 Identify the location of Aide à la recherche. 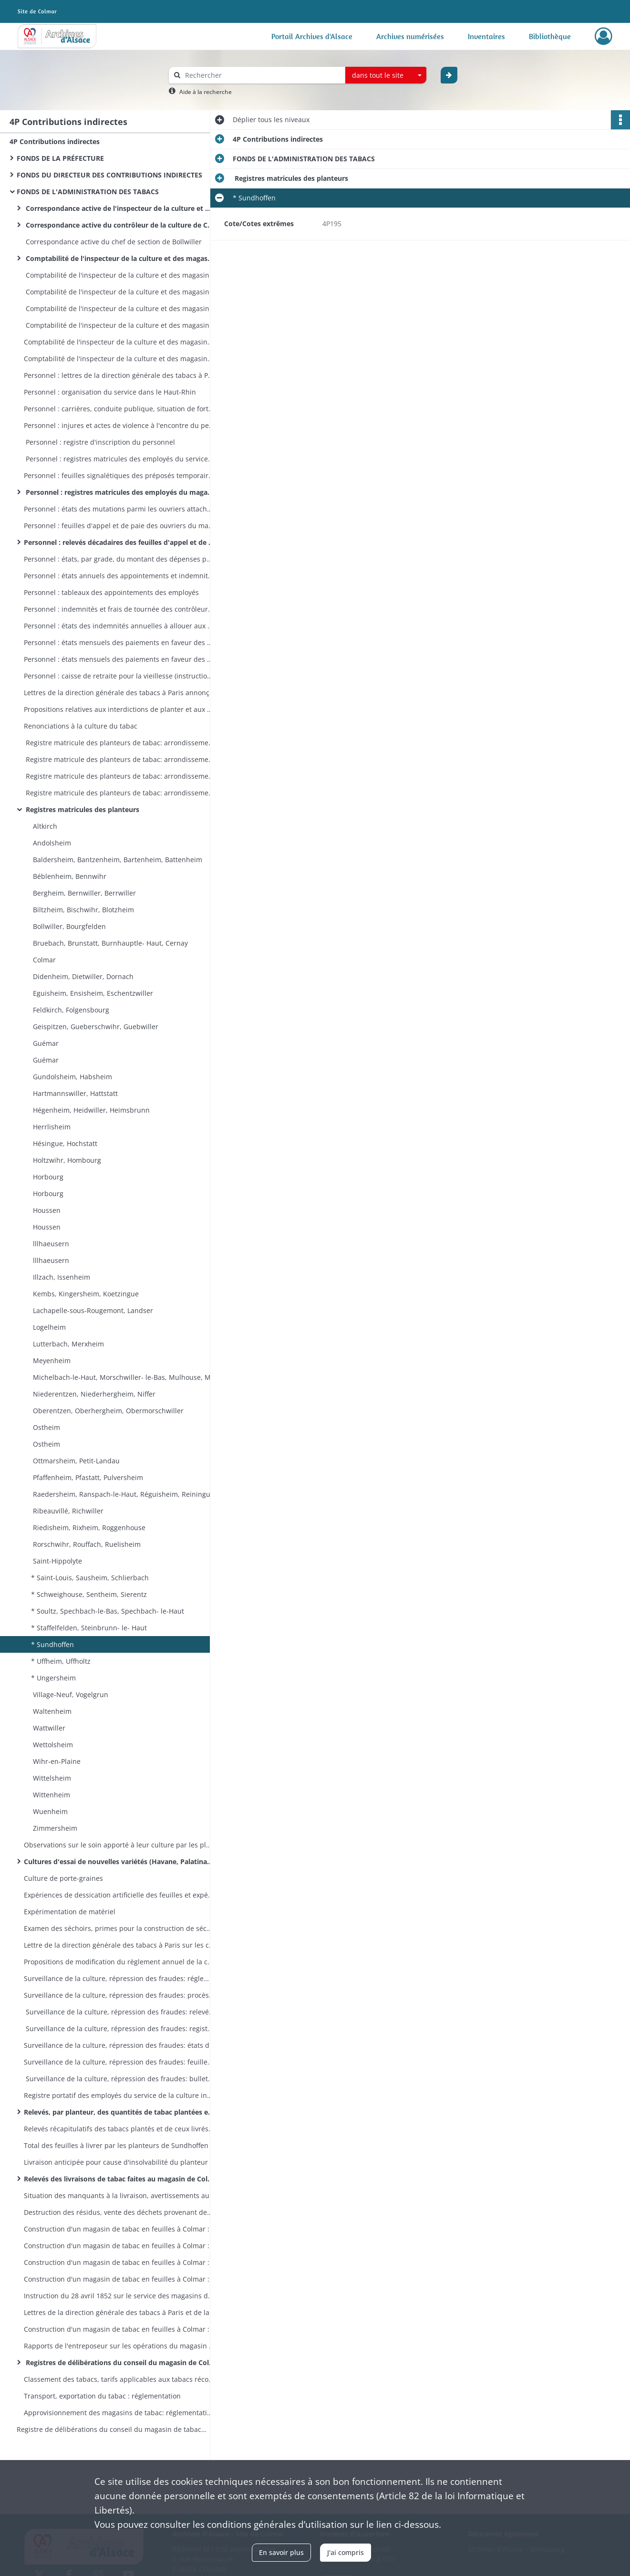
(205, 92).